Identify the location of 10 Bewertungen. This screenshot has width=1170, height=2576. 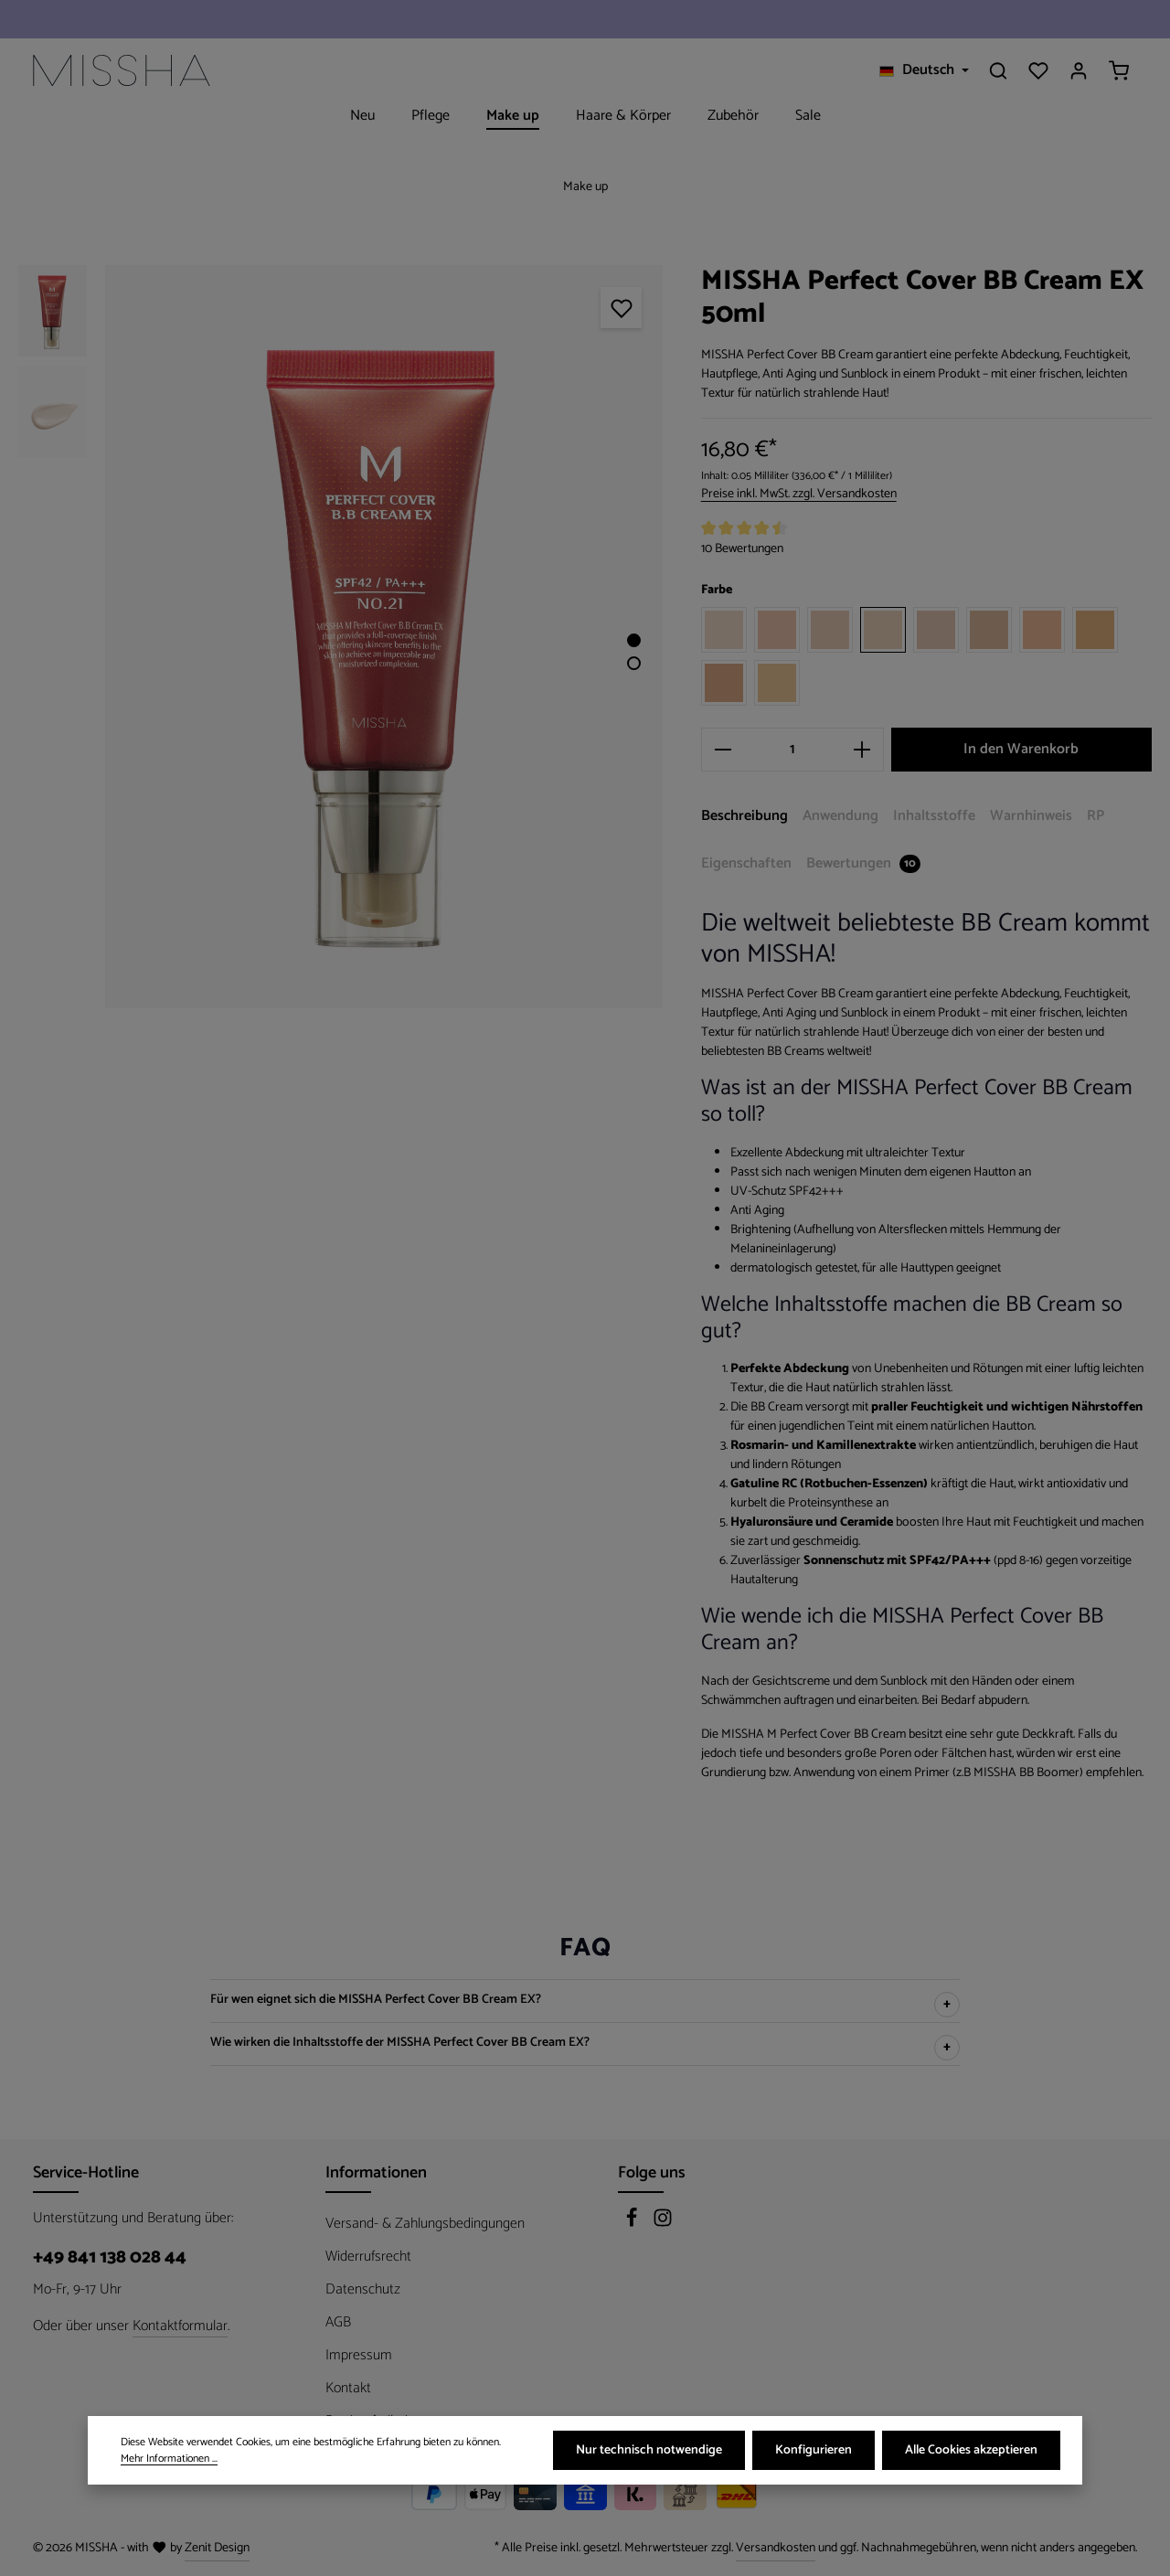
(742, 548).